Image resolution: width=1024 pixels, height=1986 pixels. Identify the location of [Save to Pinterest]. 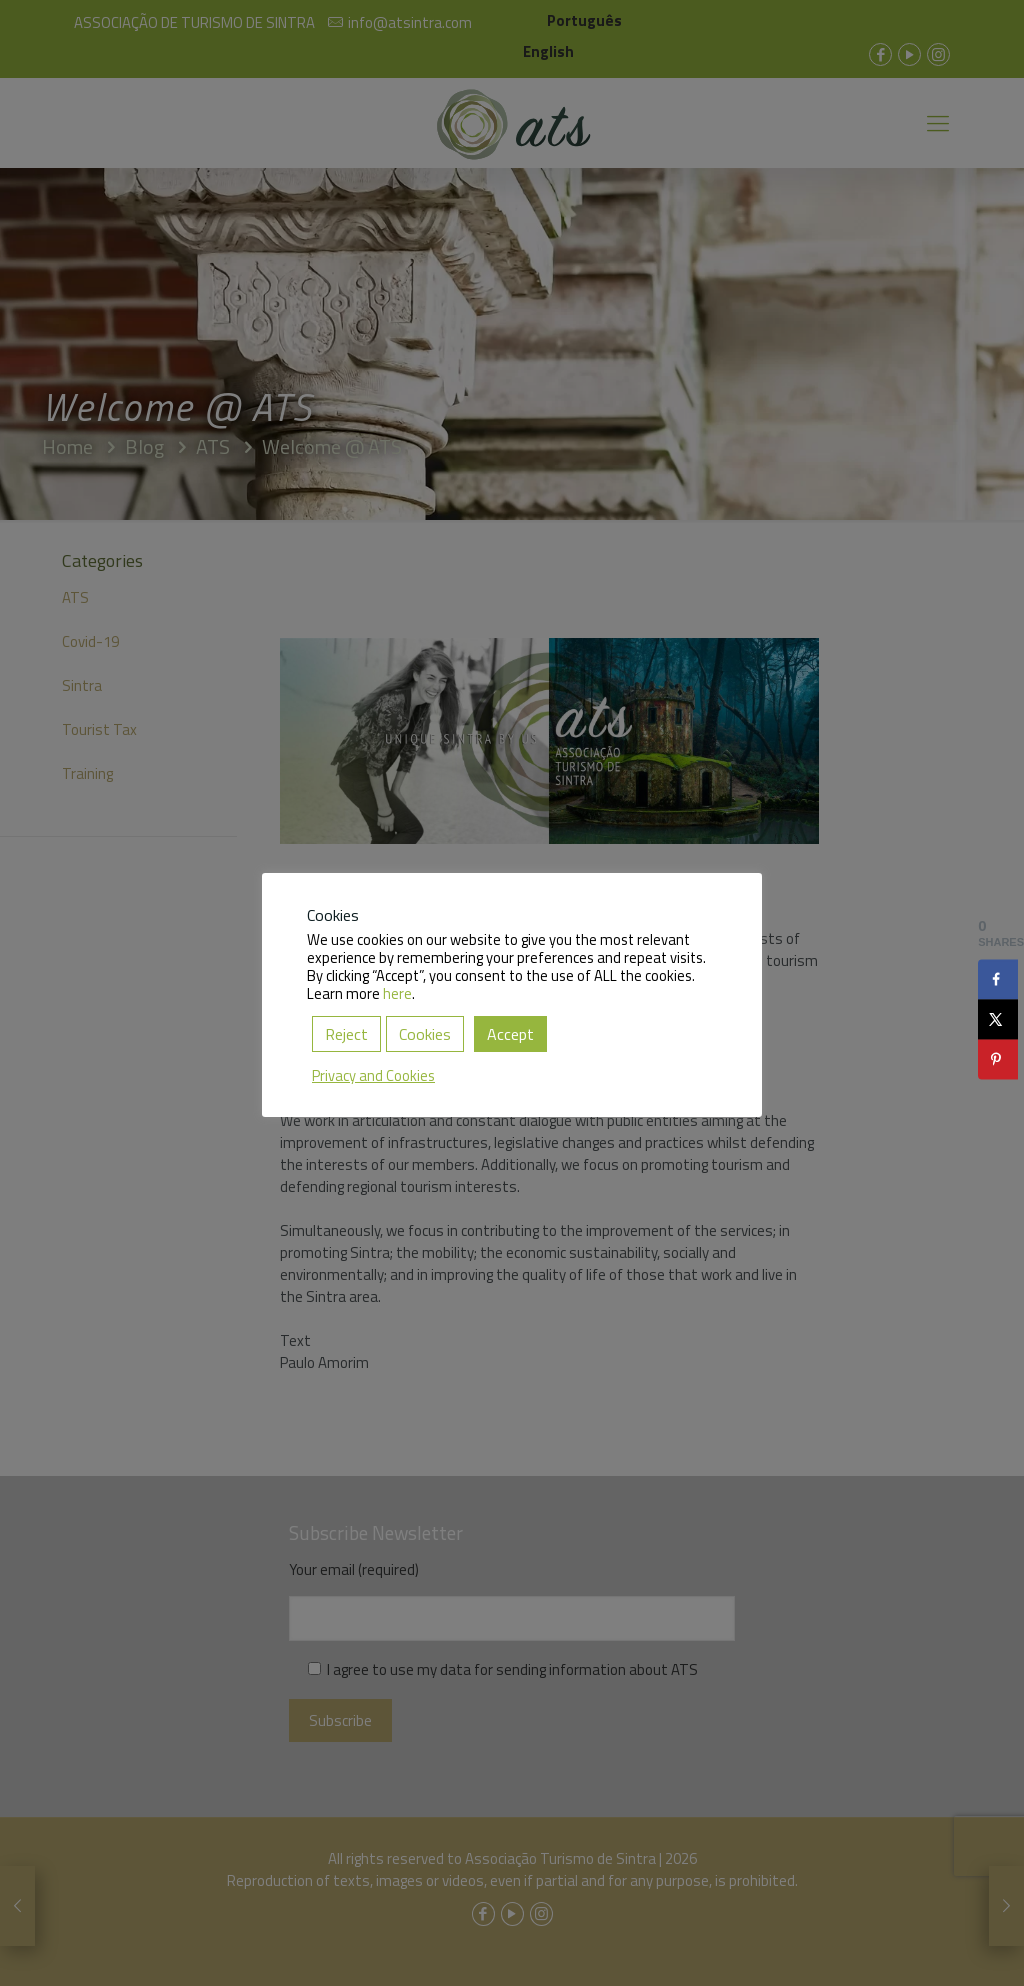
(998, 1059).